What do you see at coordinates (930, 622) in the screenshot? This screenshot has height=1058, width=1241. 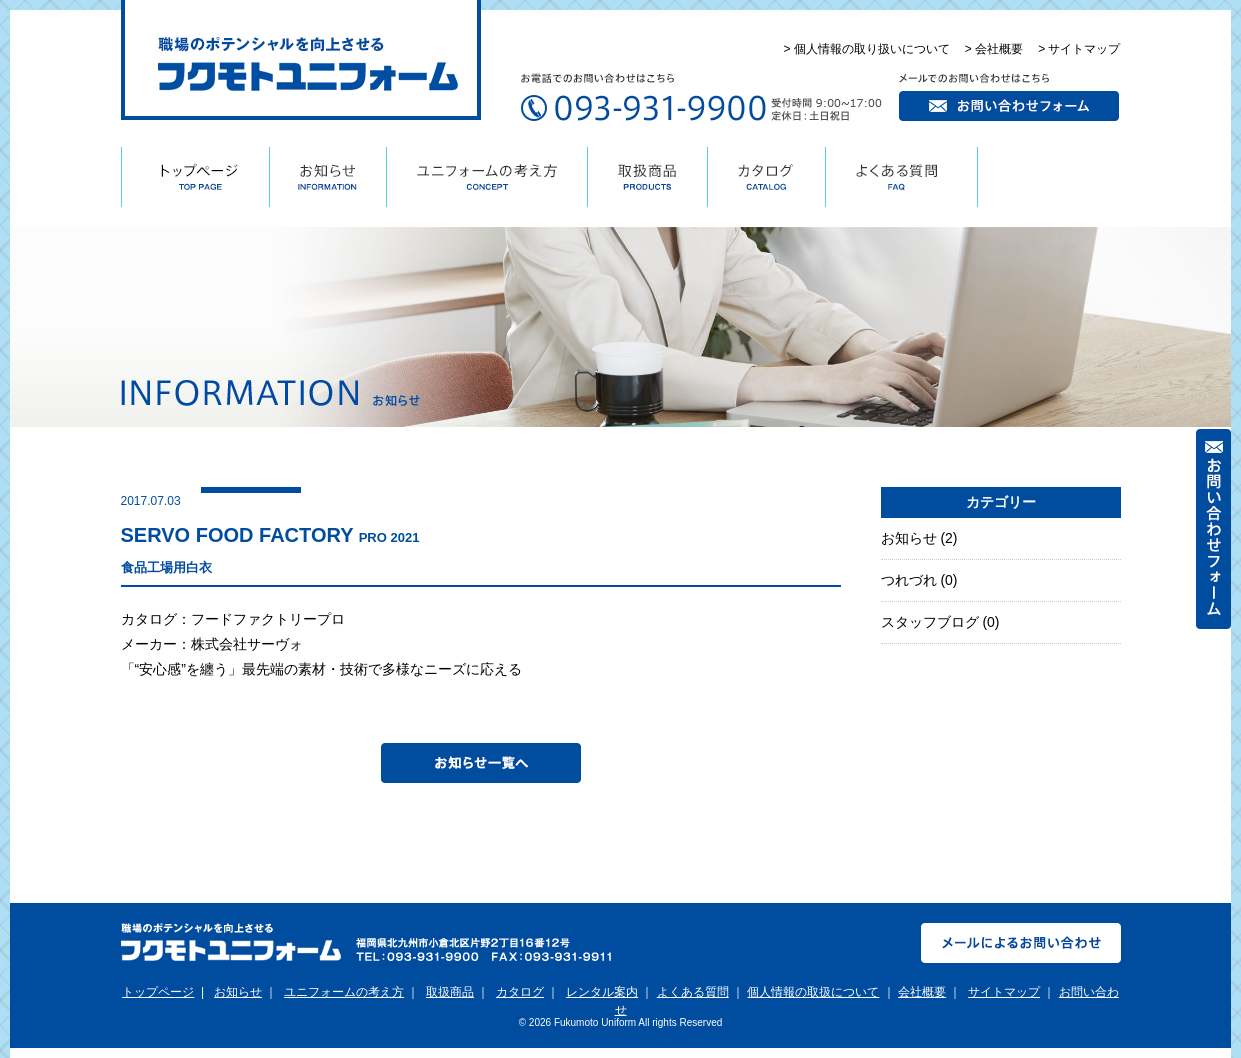 I see `スタッフブログ` at bounding box center [930, 622].